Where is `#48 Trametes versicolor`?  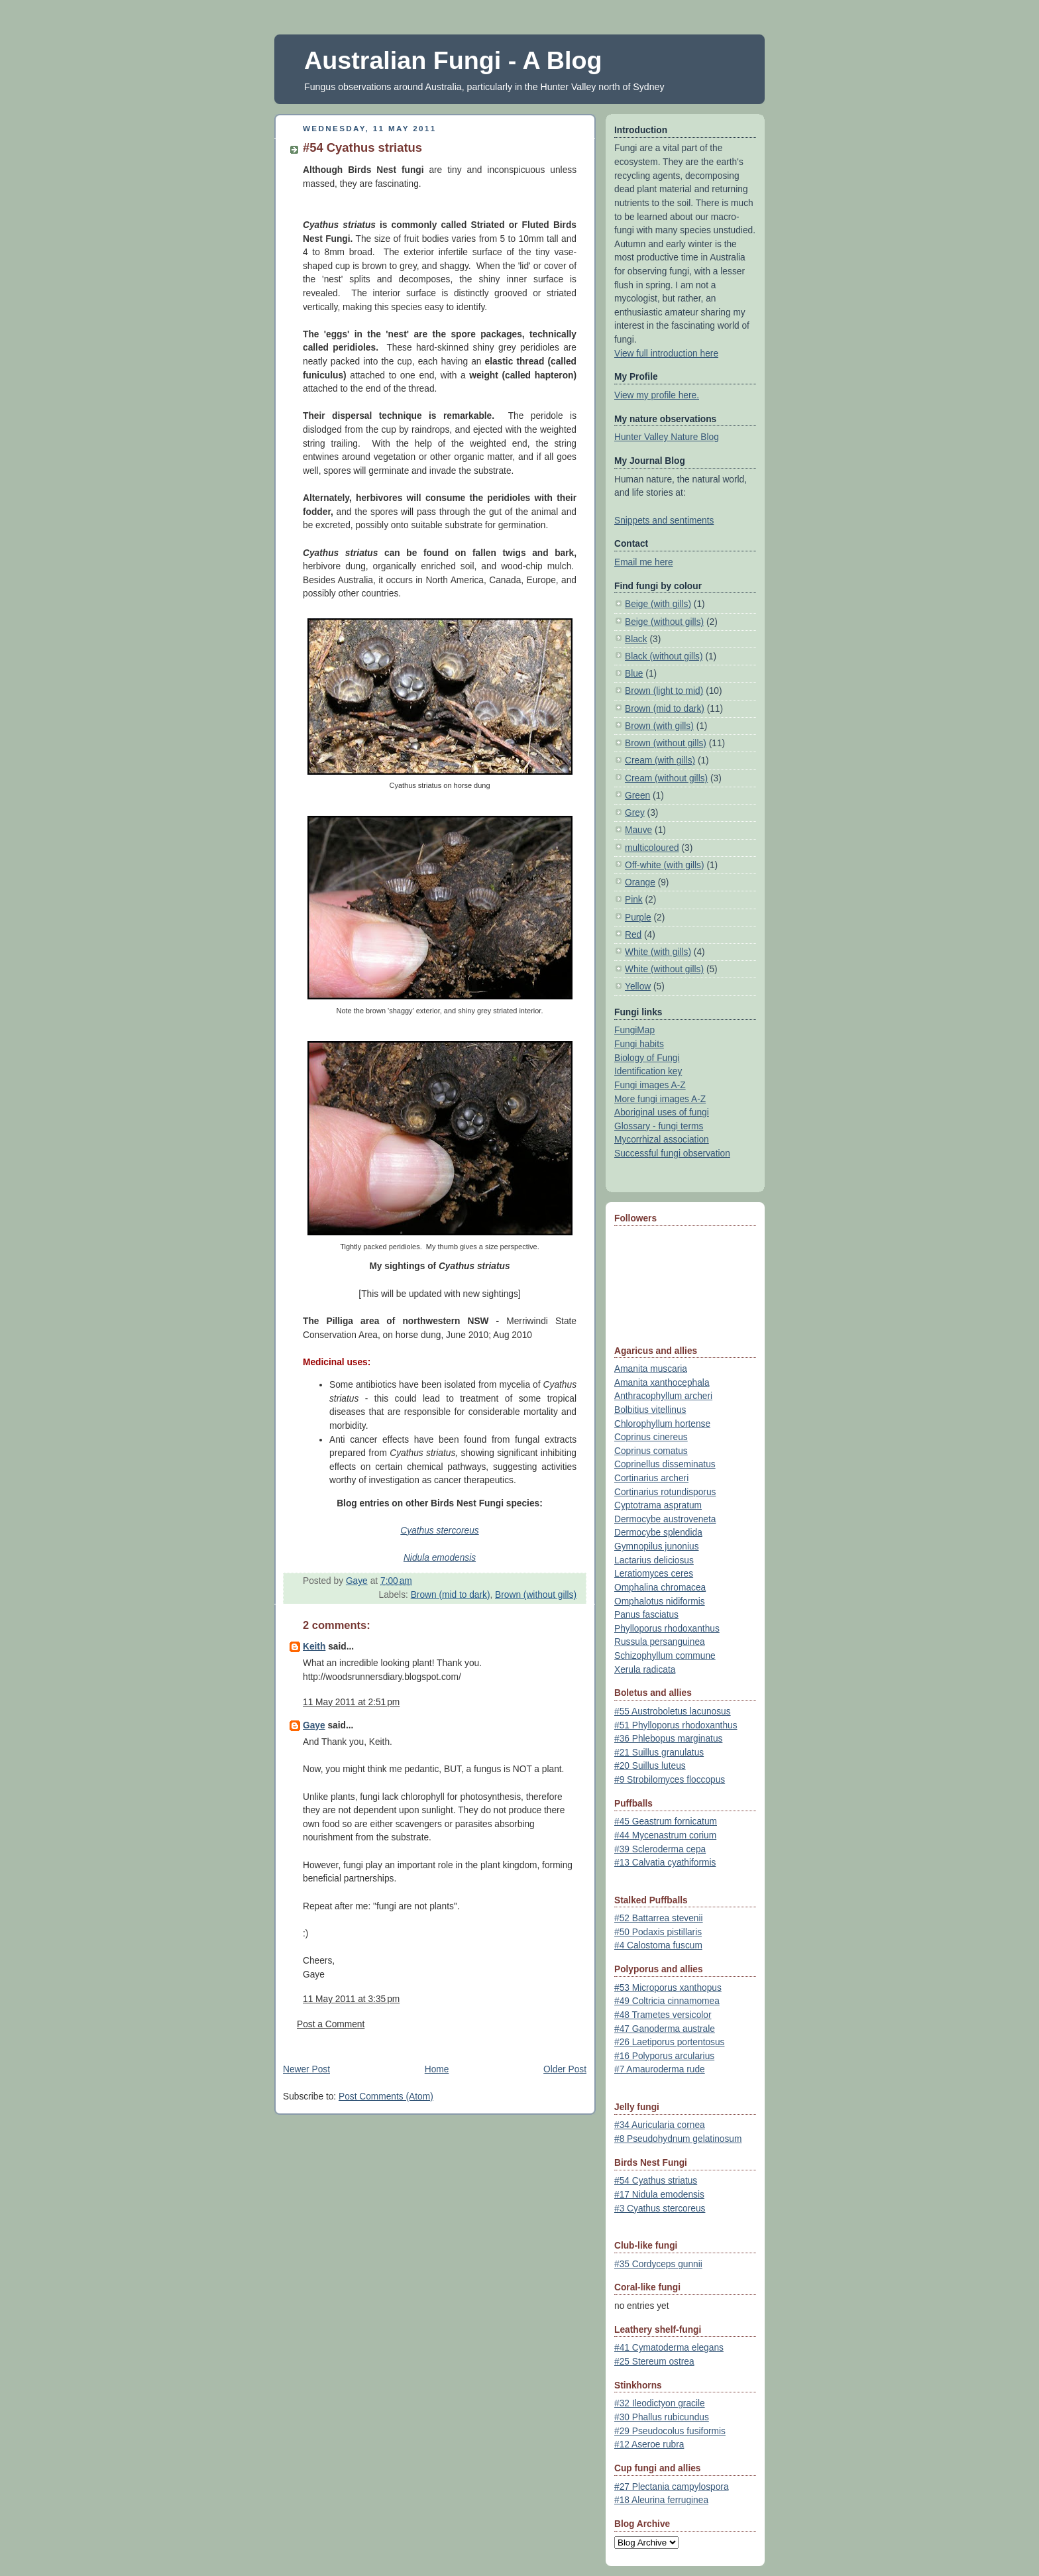
#48 Trametes versicolor is located at coordinates (663, 2015).